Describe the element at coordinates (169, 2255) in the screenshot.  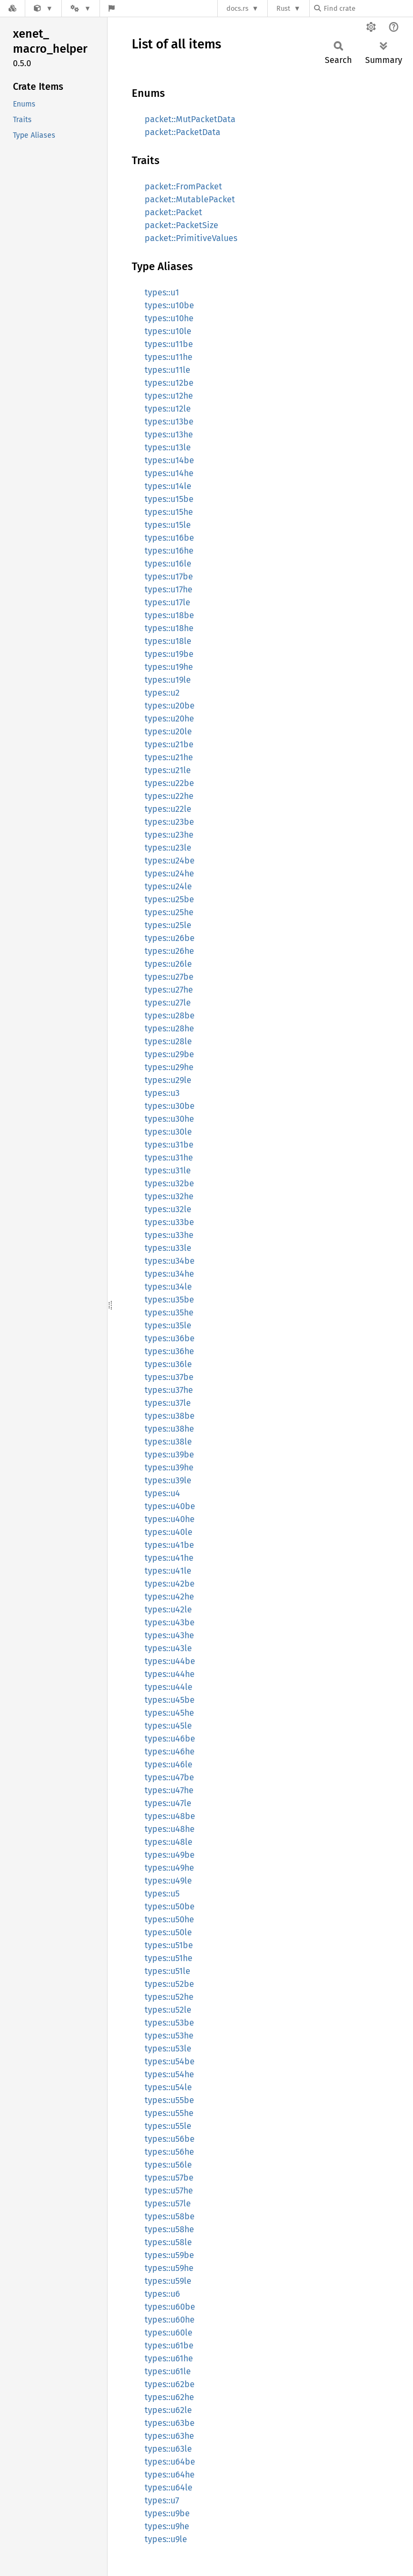
I see `types::u59be` at that location.